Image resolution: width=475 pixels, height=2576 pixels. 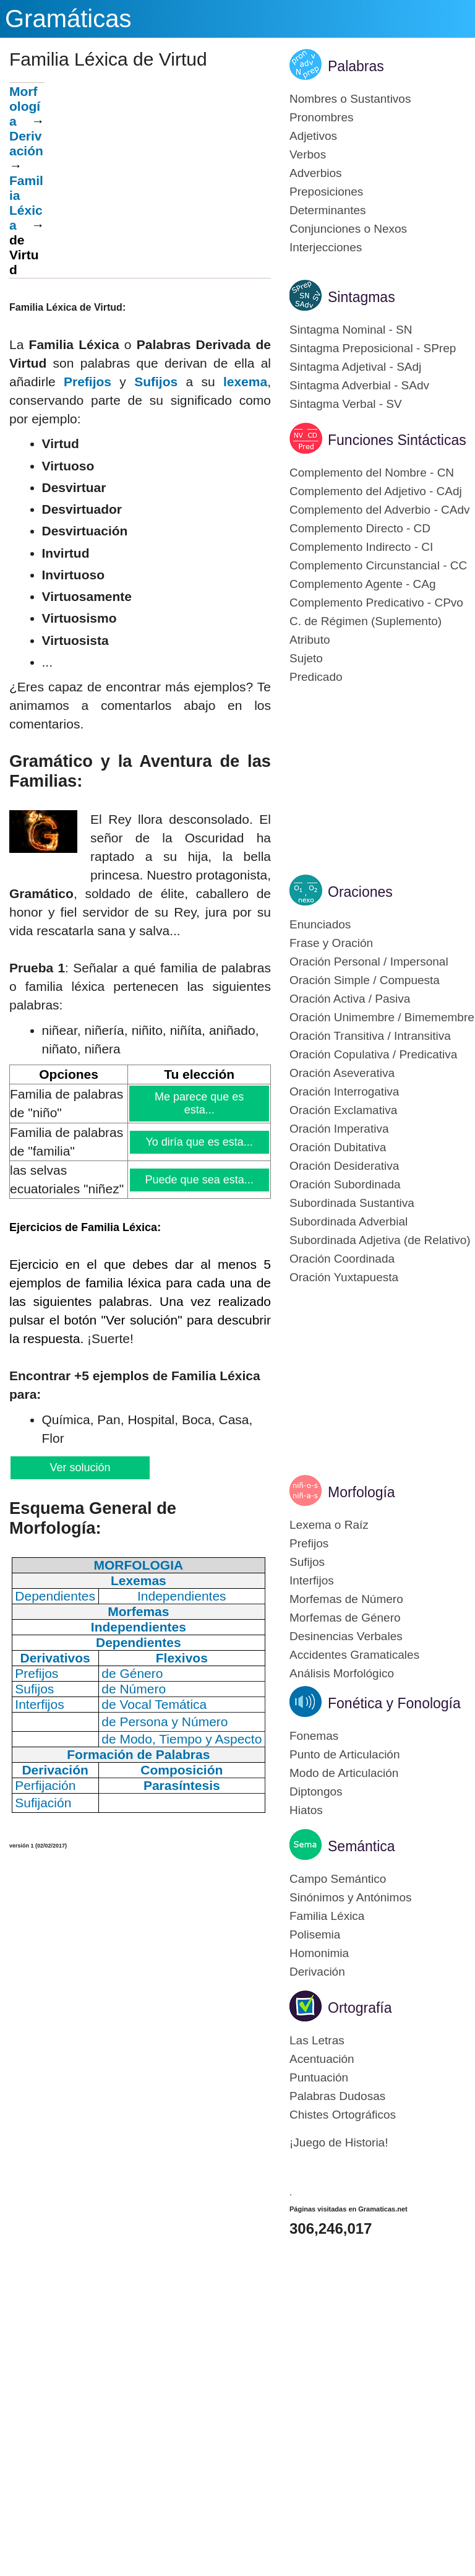 What do you see at coordinates (343, 1772) in the screenshot?
I see `Modo de Articulación` at bounding box center [343, 1772].